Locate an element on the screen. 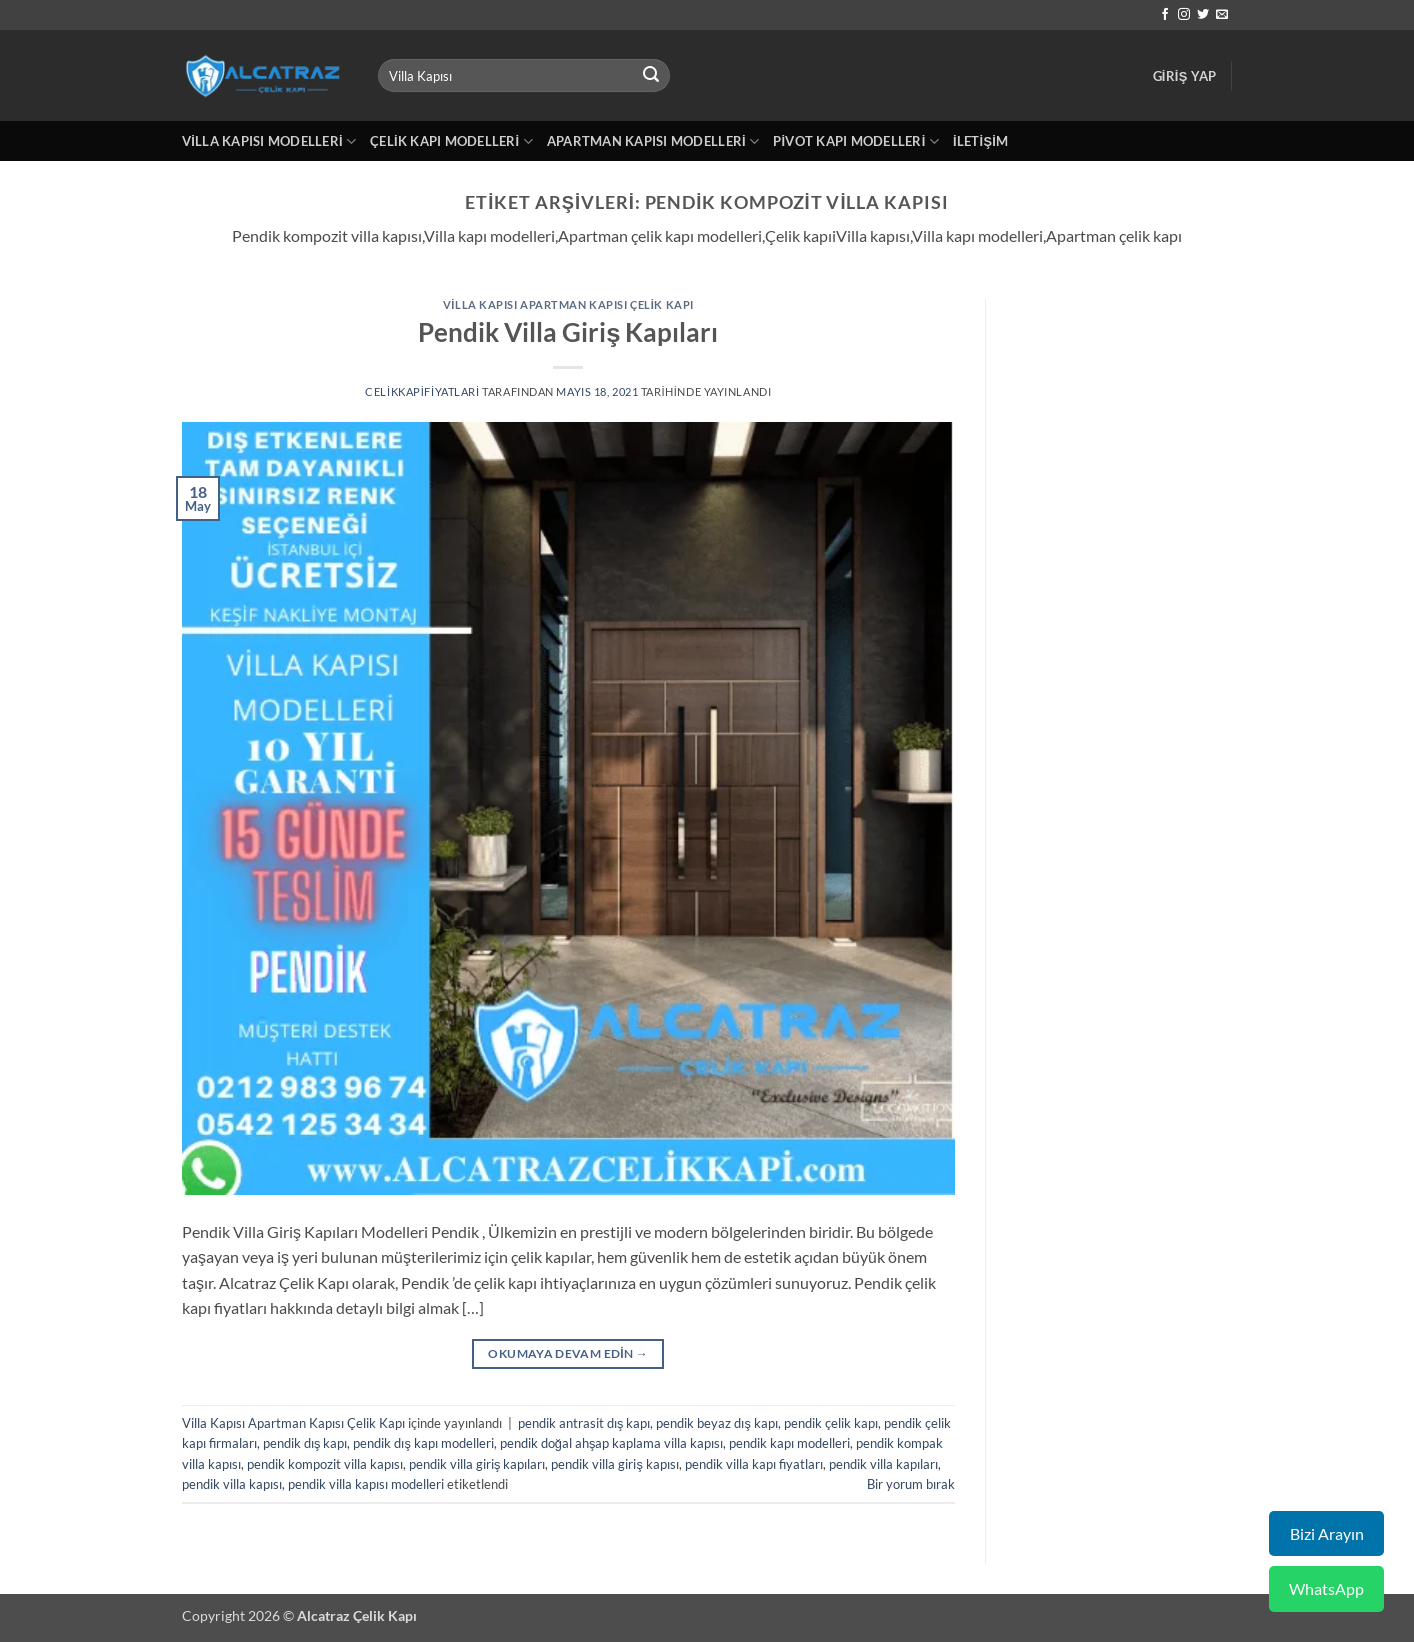 This screenshot has height=1642, width=1414. pendik villa kapısı modelleri is located at coordinates (366, 1484).